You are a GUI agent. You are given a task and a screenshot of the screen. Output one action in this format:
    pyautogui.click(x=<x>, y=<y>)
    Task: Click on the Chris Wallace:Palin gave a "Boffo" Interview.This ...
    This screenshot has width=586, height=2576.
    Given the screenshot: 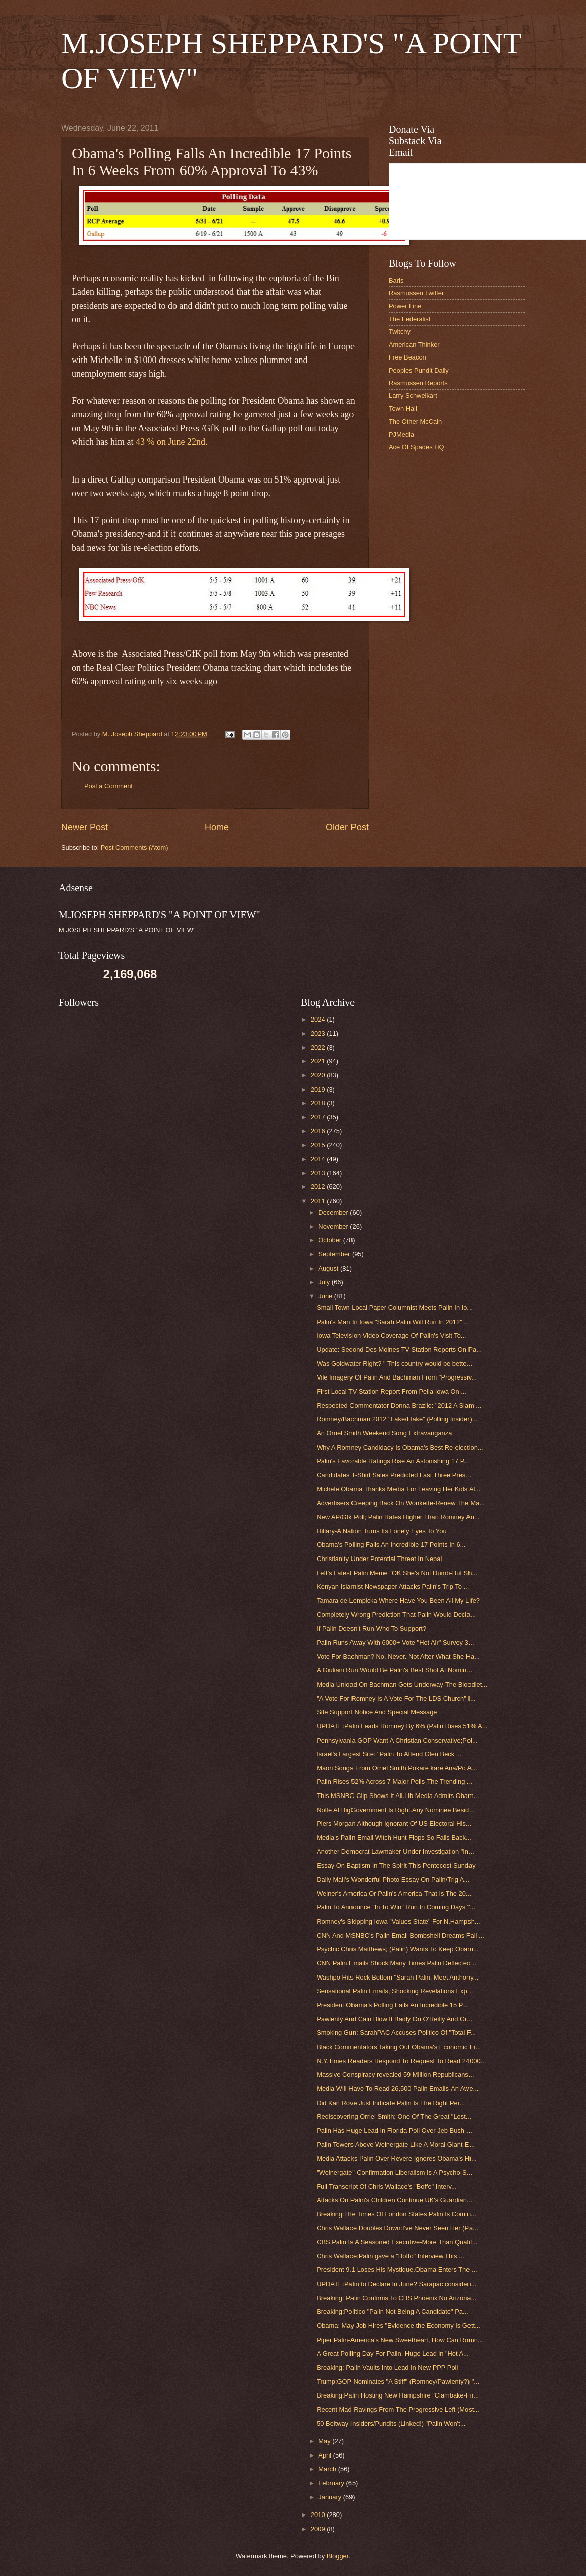 What is the action you would take?
    pyautogui.click(x=390, y=2256)
    